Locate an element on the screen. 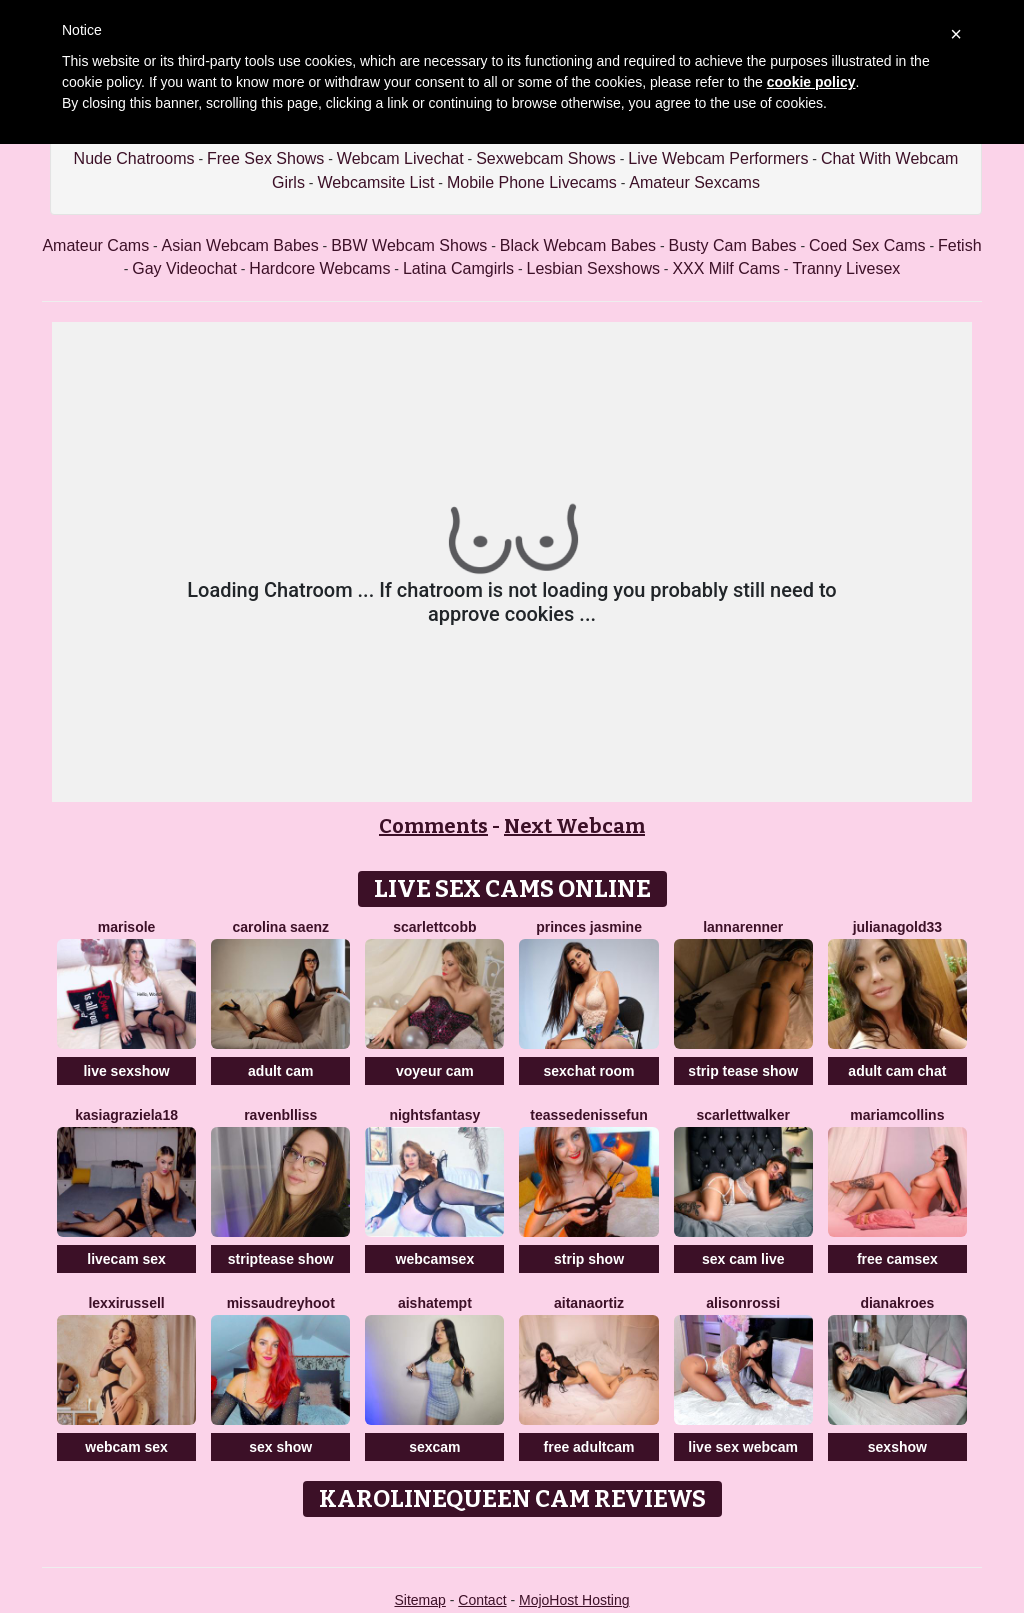 This screenshot has height=1613, width=1024. ScarlettCobb is located at coordinates (434, 927).